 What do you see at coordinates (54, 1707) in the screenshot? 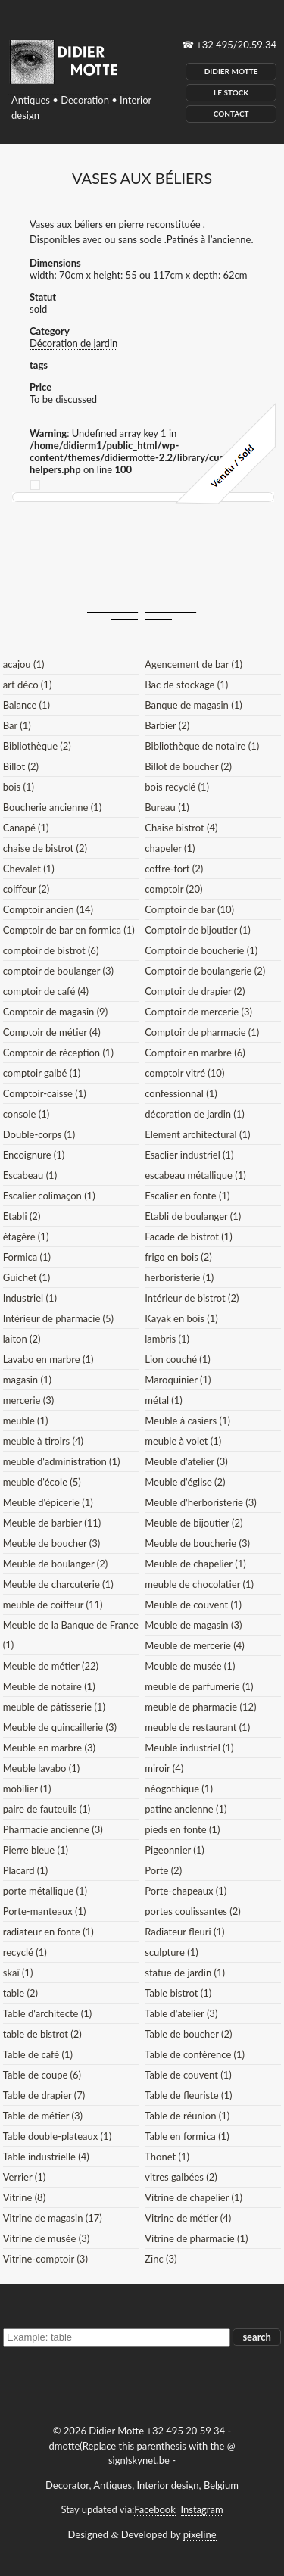
I see `meuble de pâtisserie (1)` at bounding box center [54, 1707].